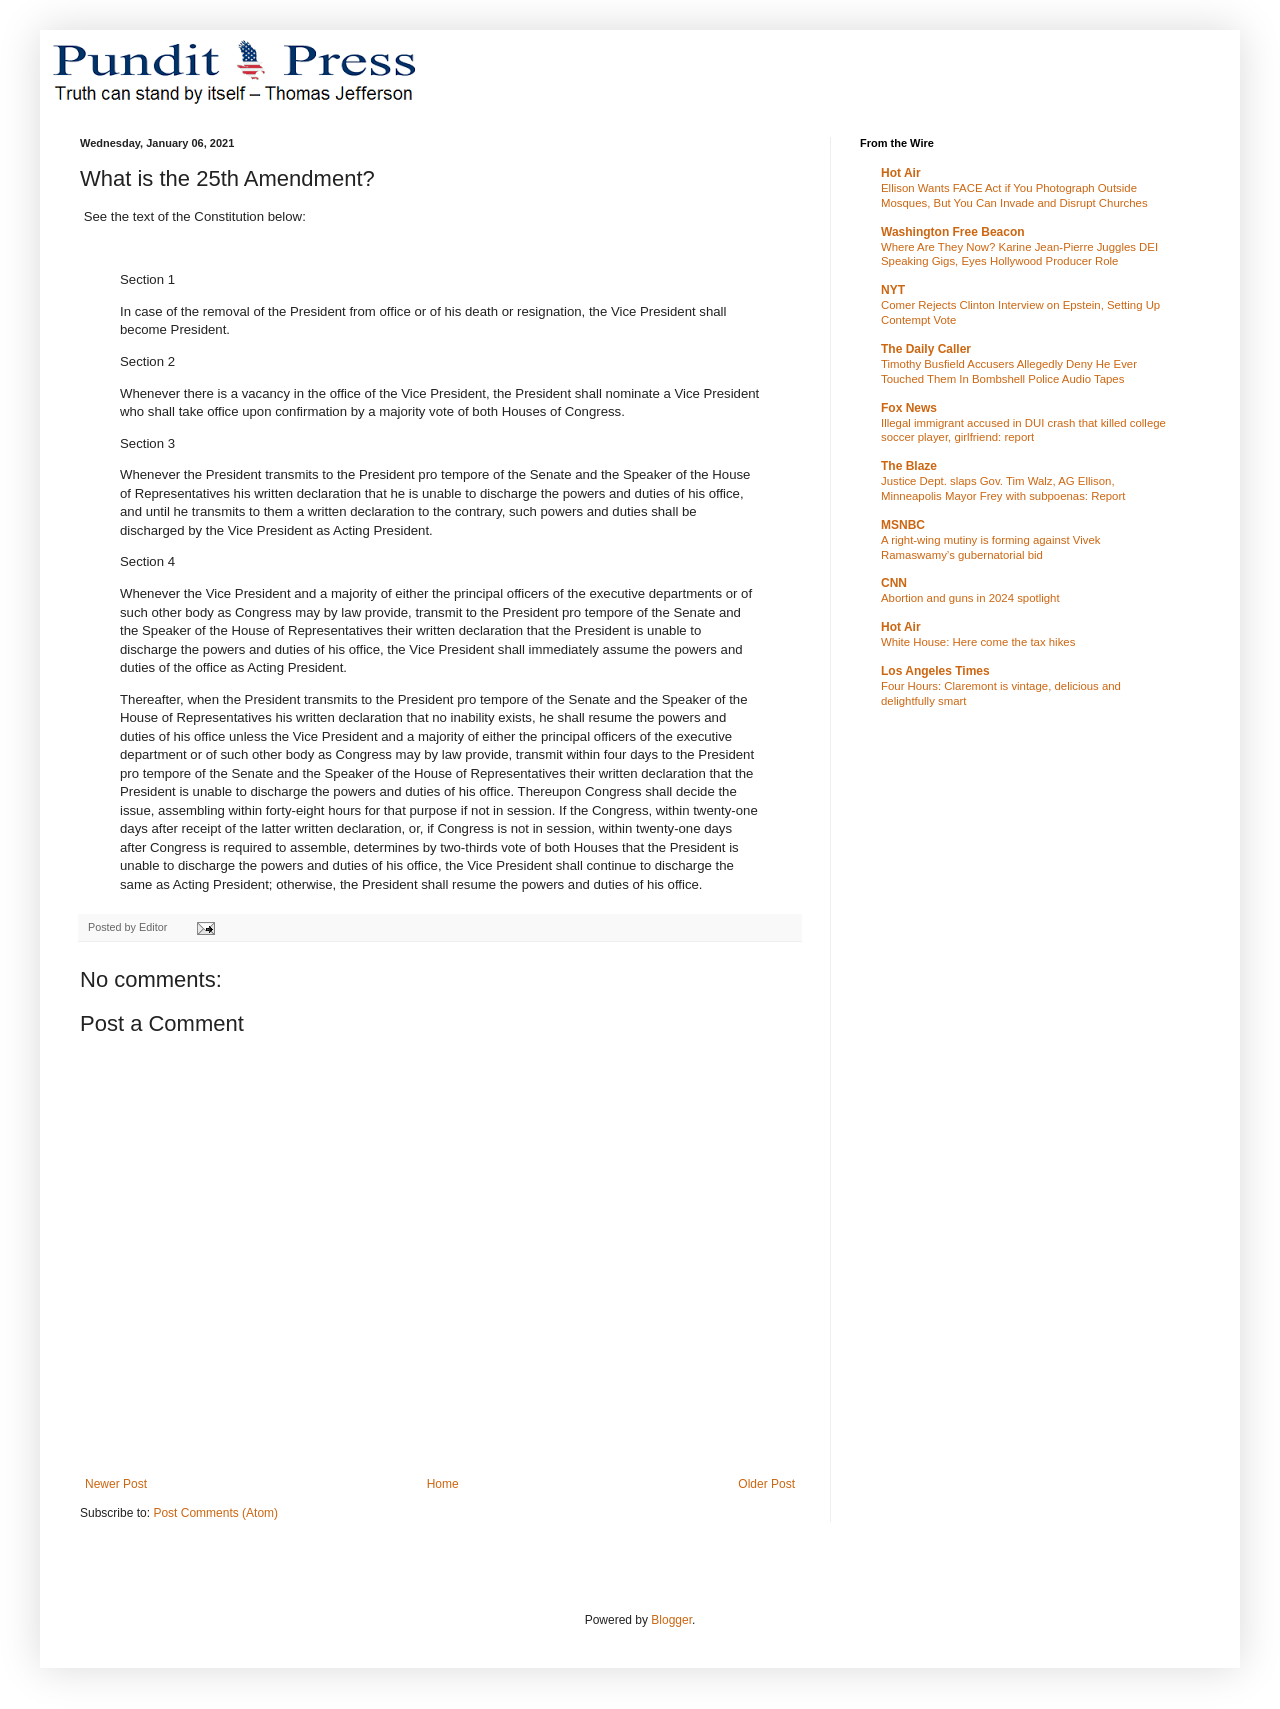 The height and width of the screenshot is (1709, 1280). What do you see at coordinates (926, 349) in the screenshot?
I see `The Daily Caller` at bounding box center [926, 349].